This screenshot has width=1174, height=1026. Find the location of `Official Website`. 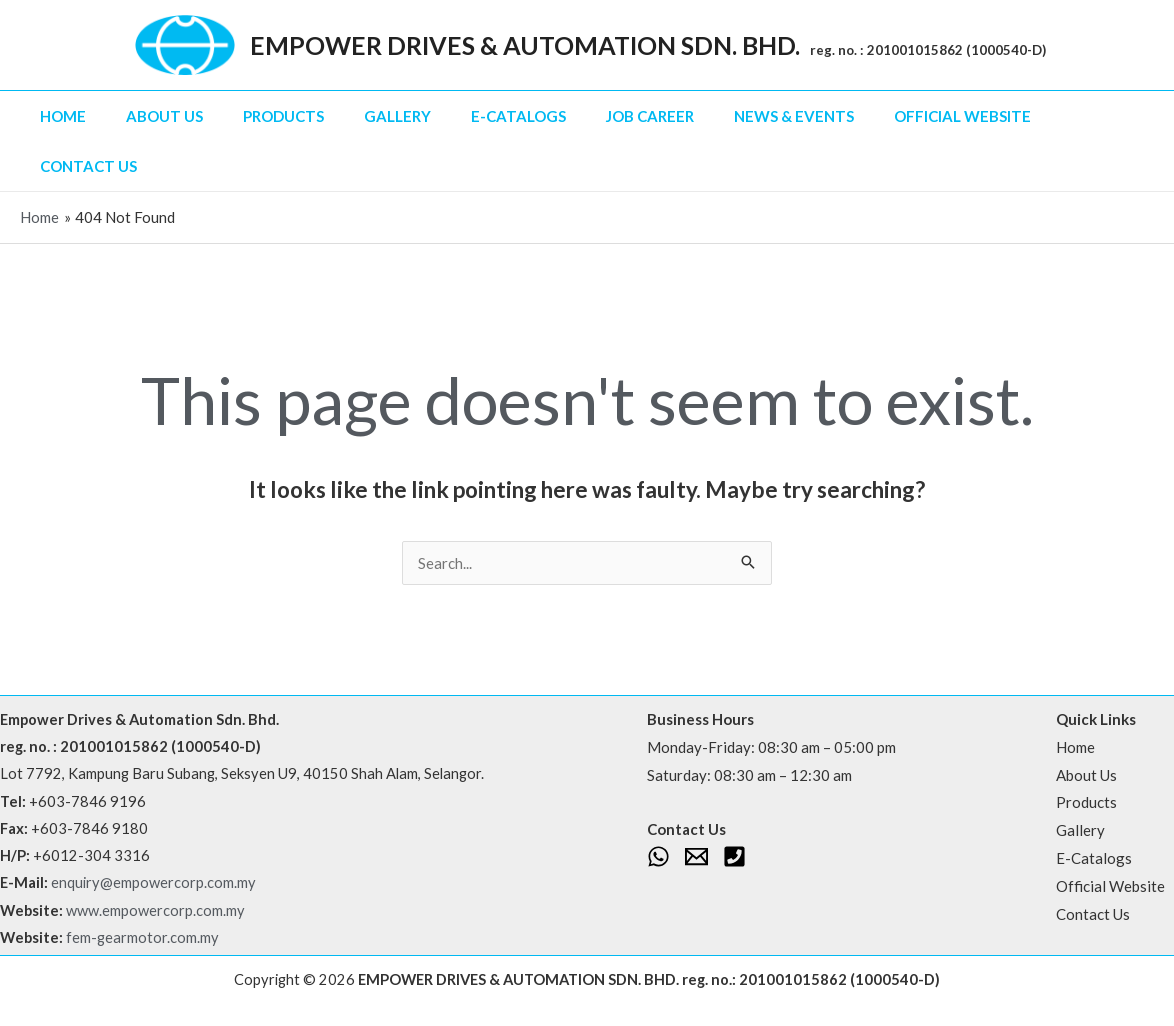

Official Website is located at coordinates (962, 116).